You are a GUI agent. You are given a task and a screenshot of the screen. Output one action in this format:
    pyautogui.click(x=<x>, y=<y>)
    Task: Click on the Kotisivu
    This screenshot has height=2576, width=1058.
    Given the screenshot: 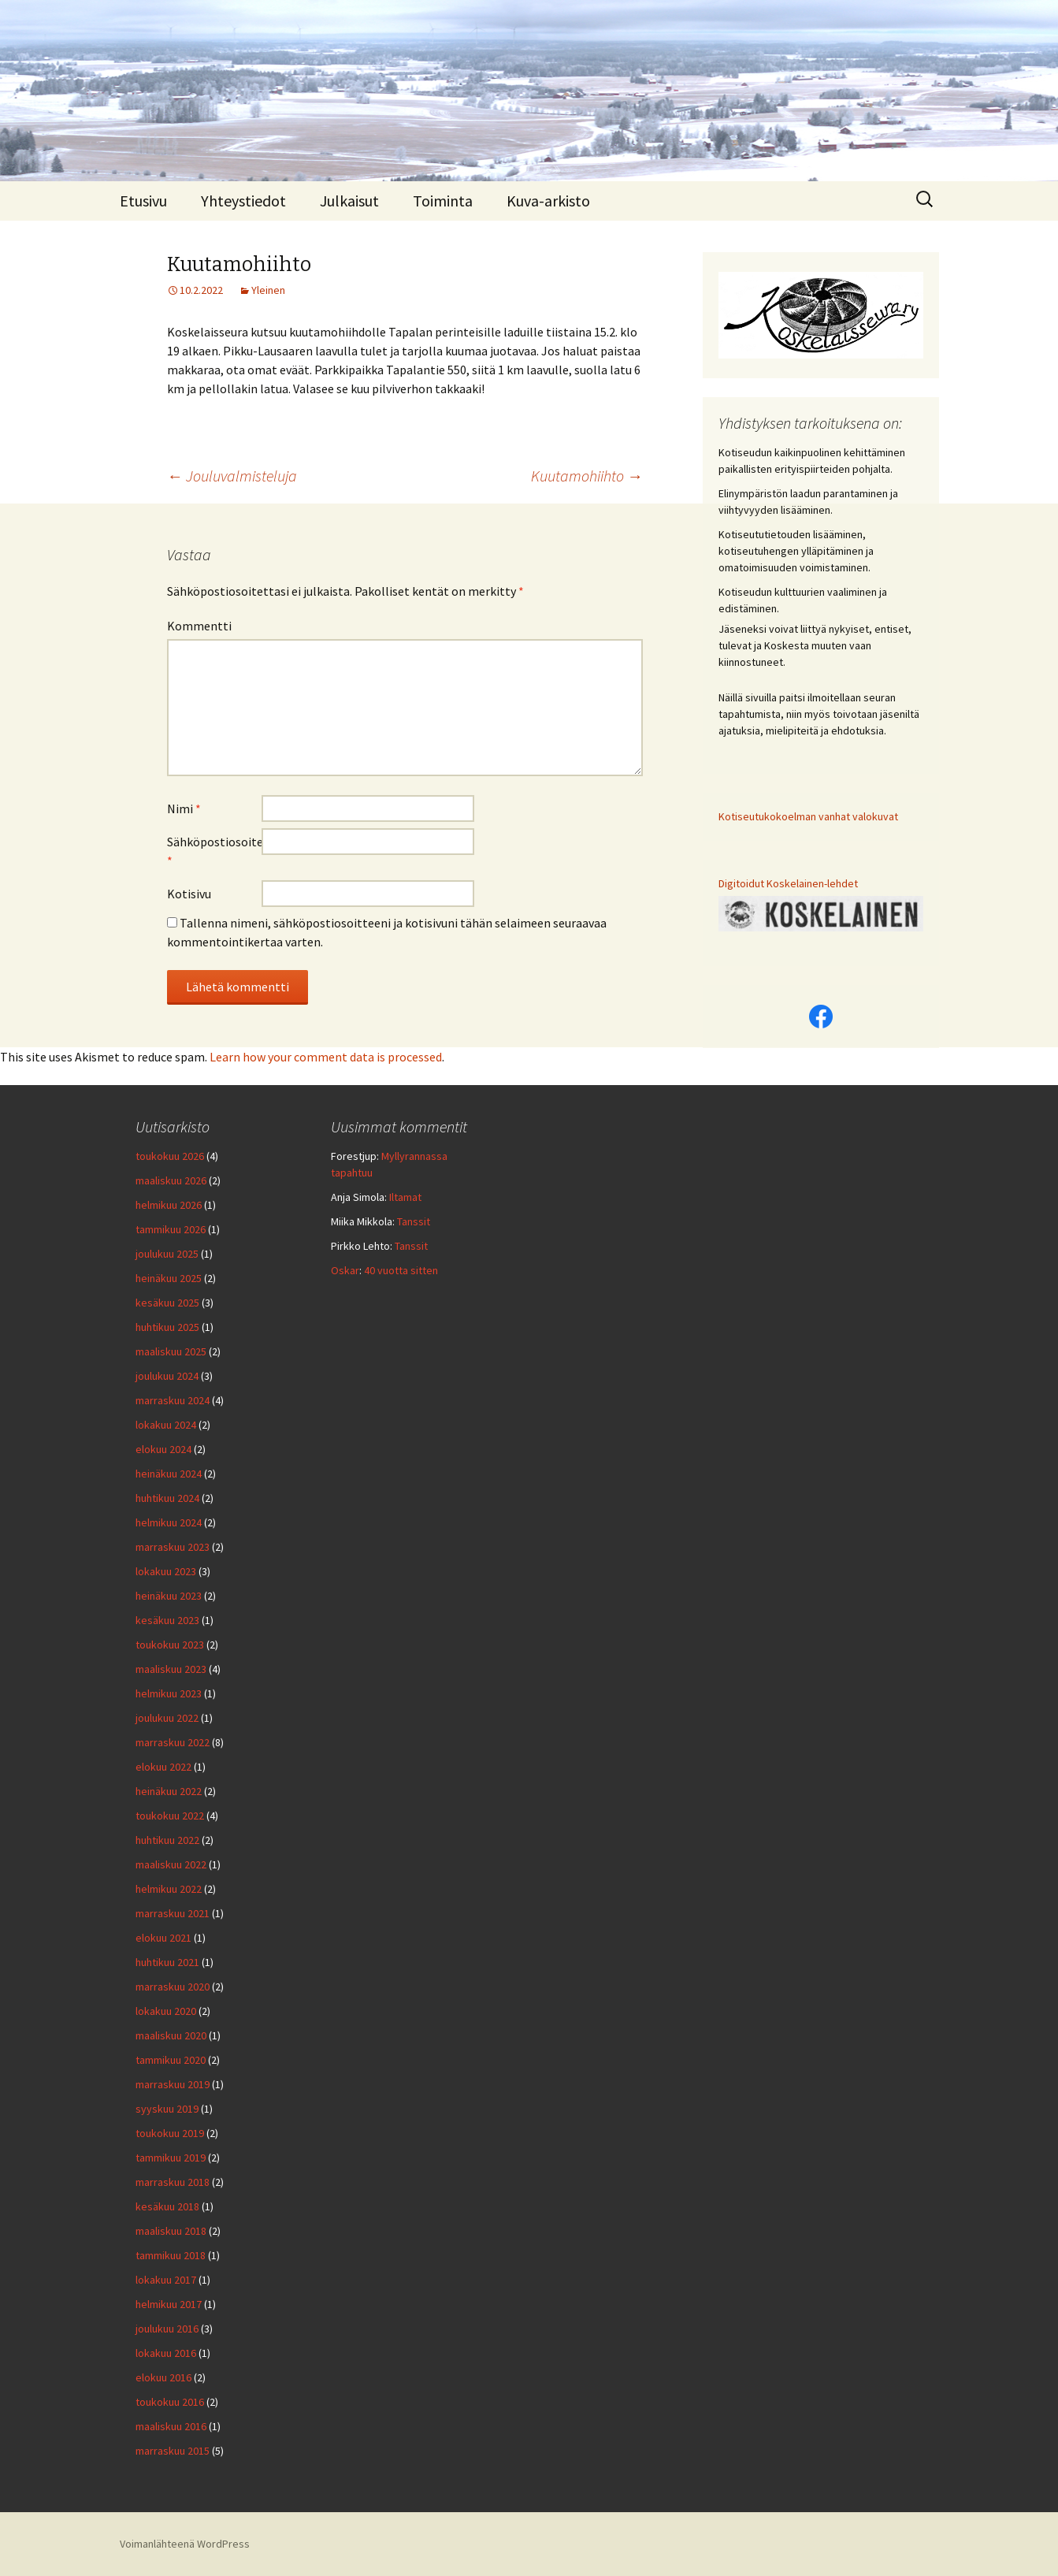 What is the action you would take?
    pyautogui.click(x=189, y=893)
    